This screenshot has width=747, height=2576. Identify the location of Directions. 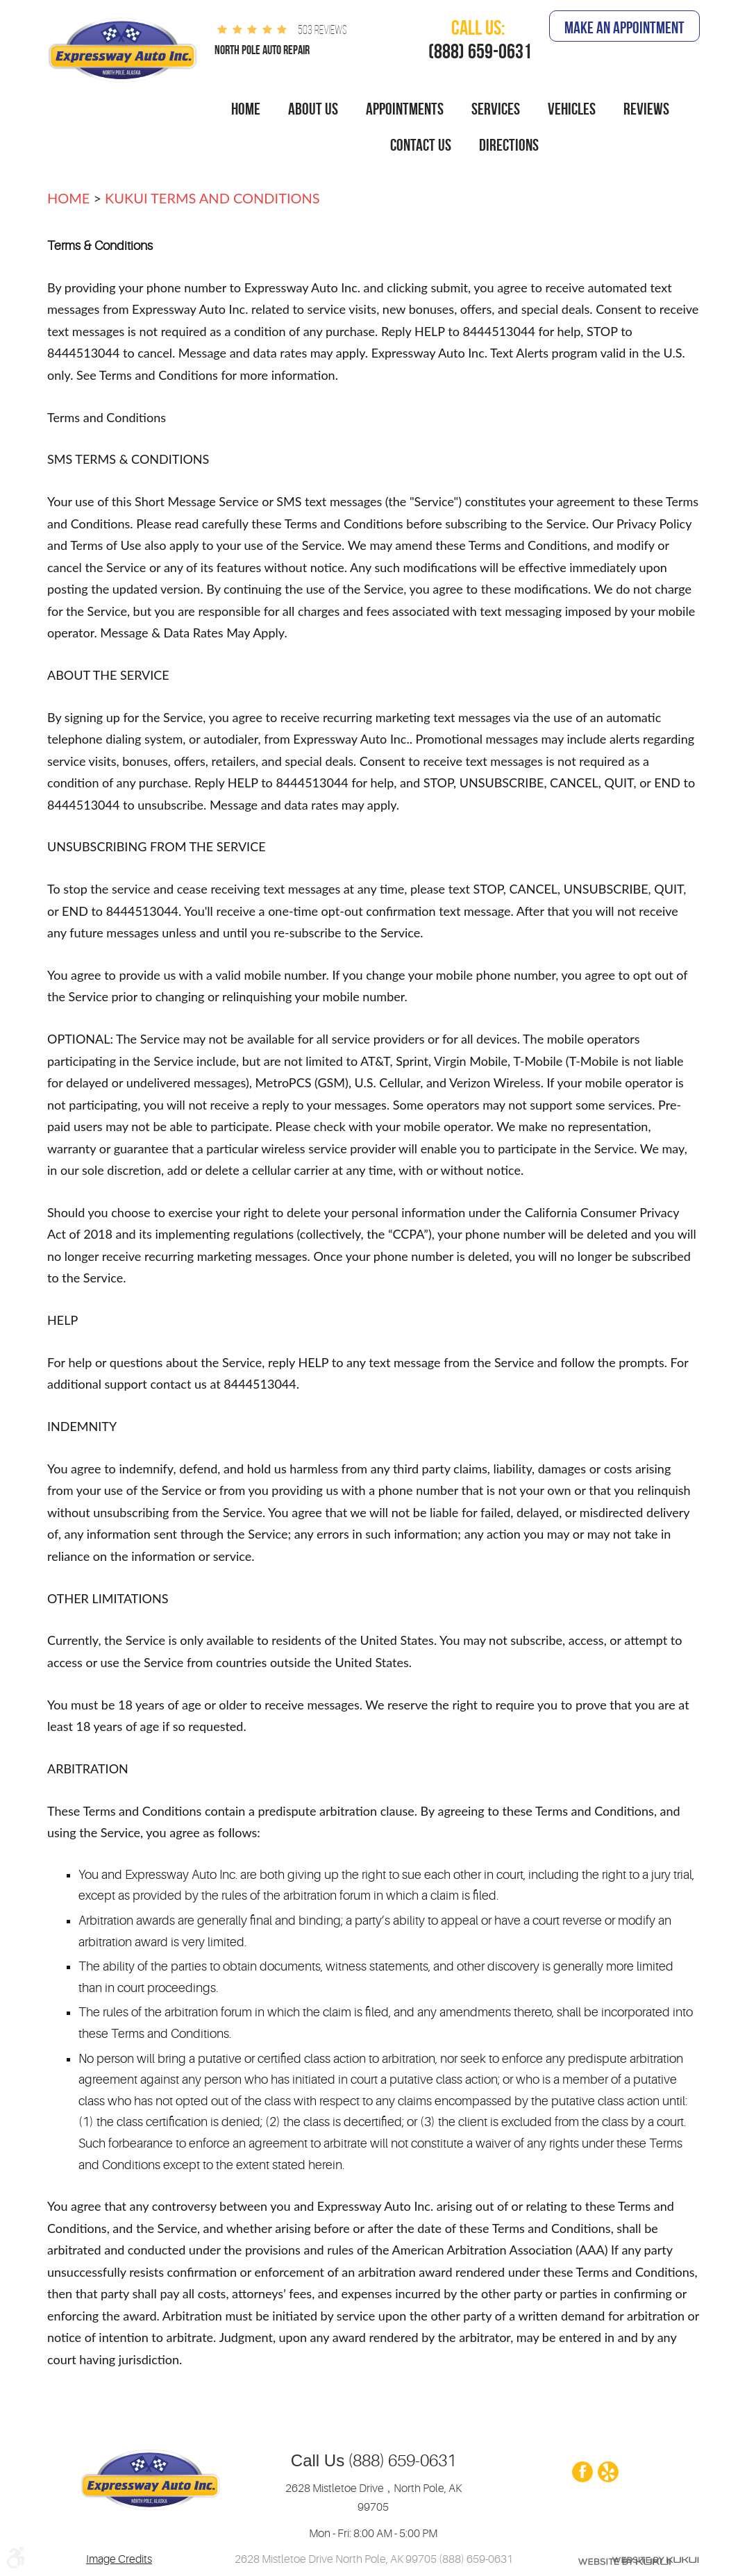
(509, 145).